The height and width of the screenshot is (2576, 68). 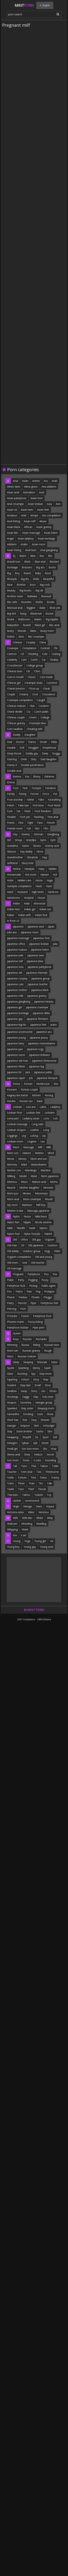 I want to click on Japanese cosplay, so click(x=17, y=978).